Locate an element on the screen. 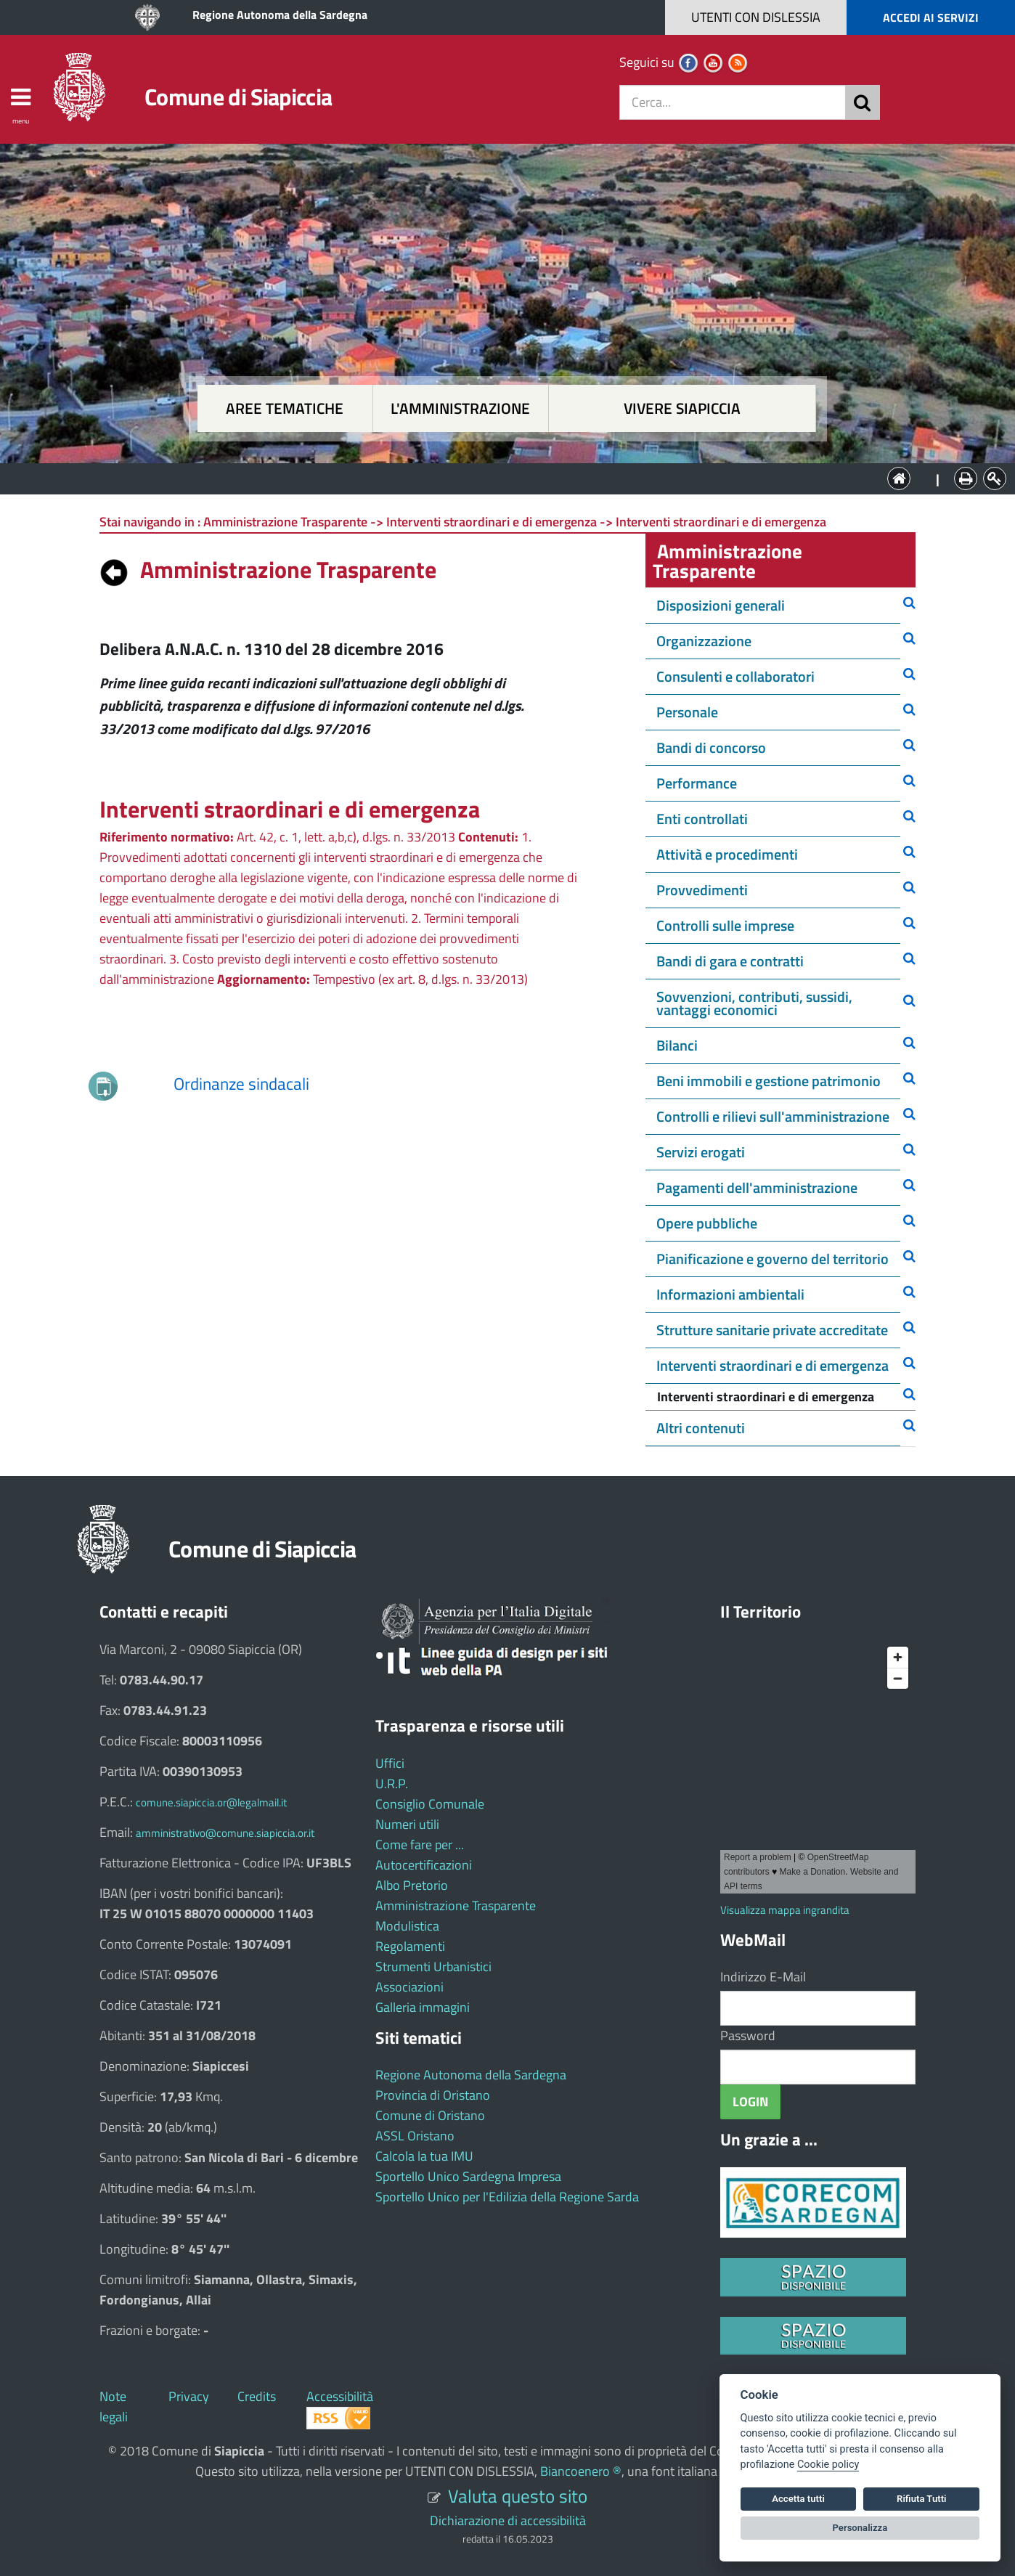 The height and width of the screenshot is (2576, 1015). Personalizza is located at coordinates (860, 2527).